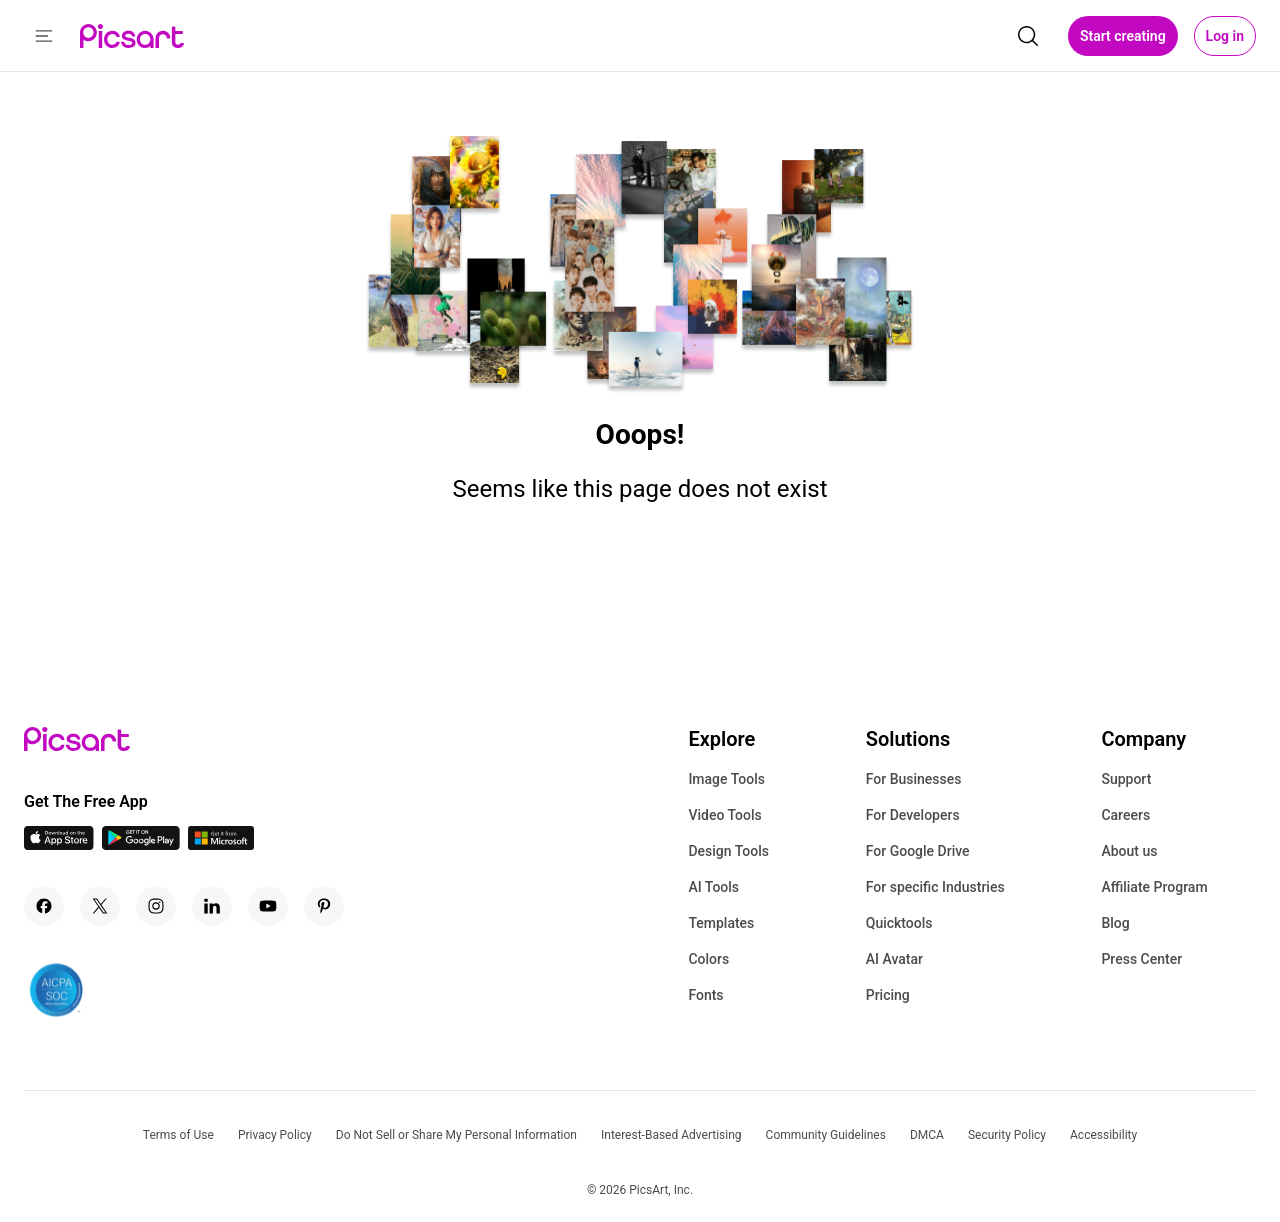 This screenshot has width=1280, height=1222. What do you see at coordinates (913, 815) in the screenshot?
I see `For Developers` at bounding box center [913, 815].